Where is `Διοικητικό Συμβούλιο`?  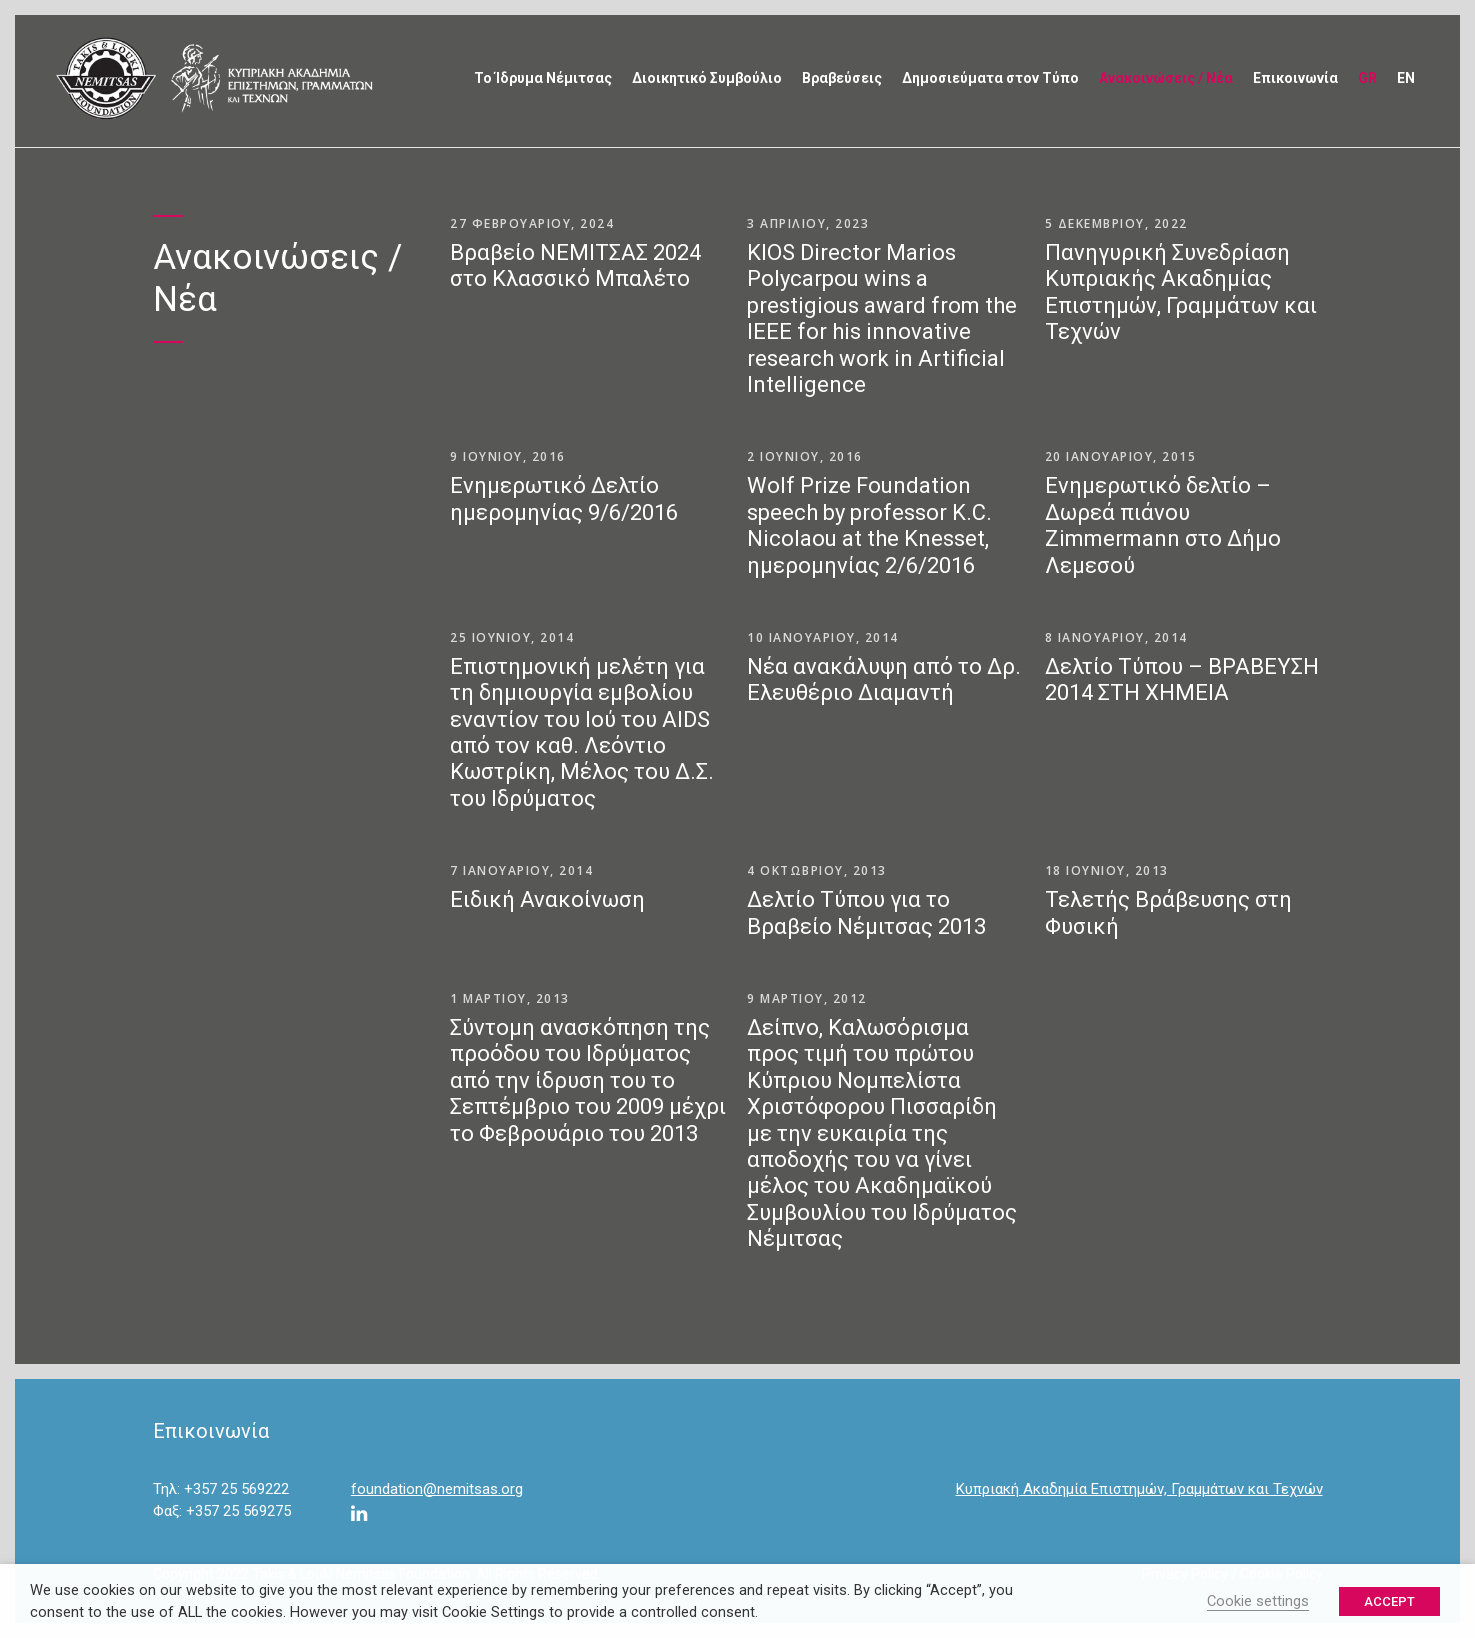 Διοικητικό Συμβούλιο is located at coordinates (707, 78).